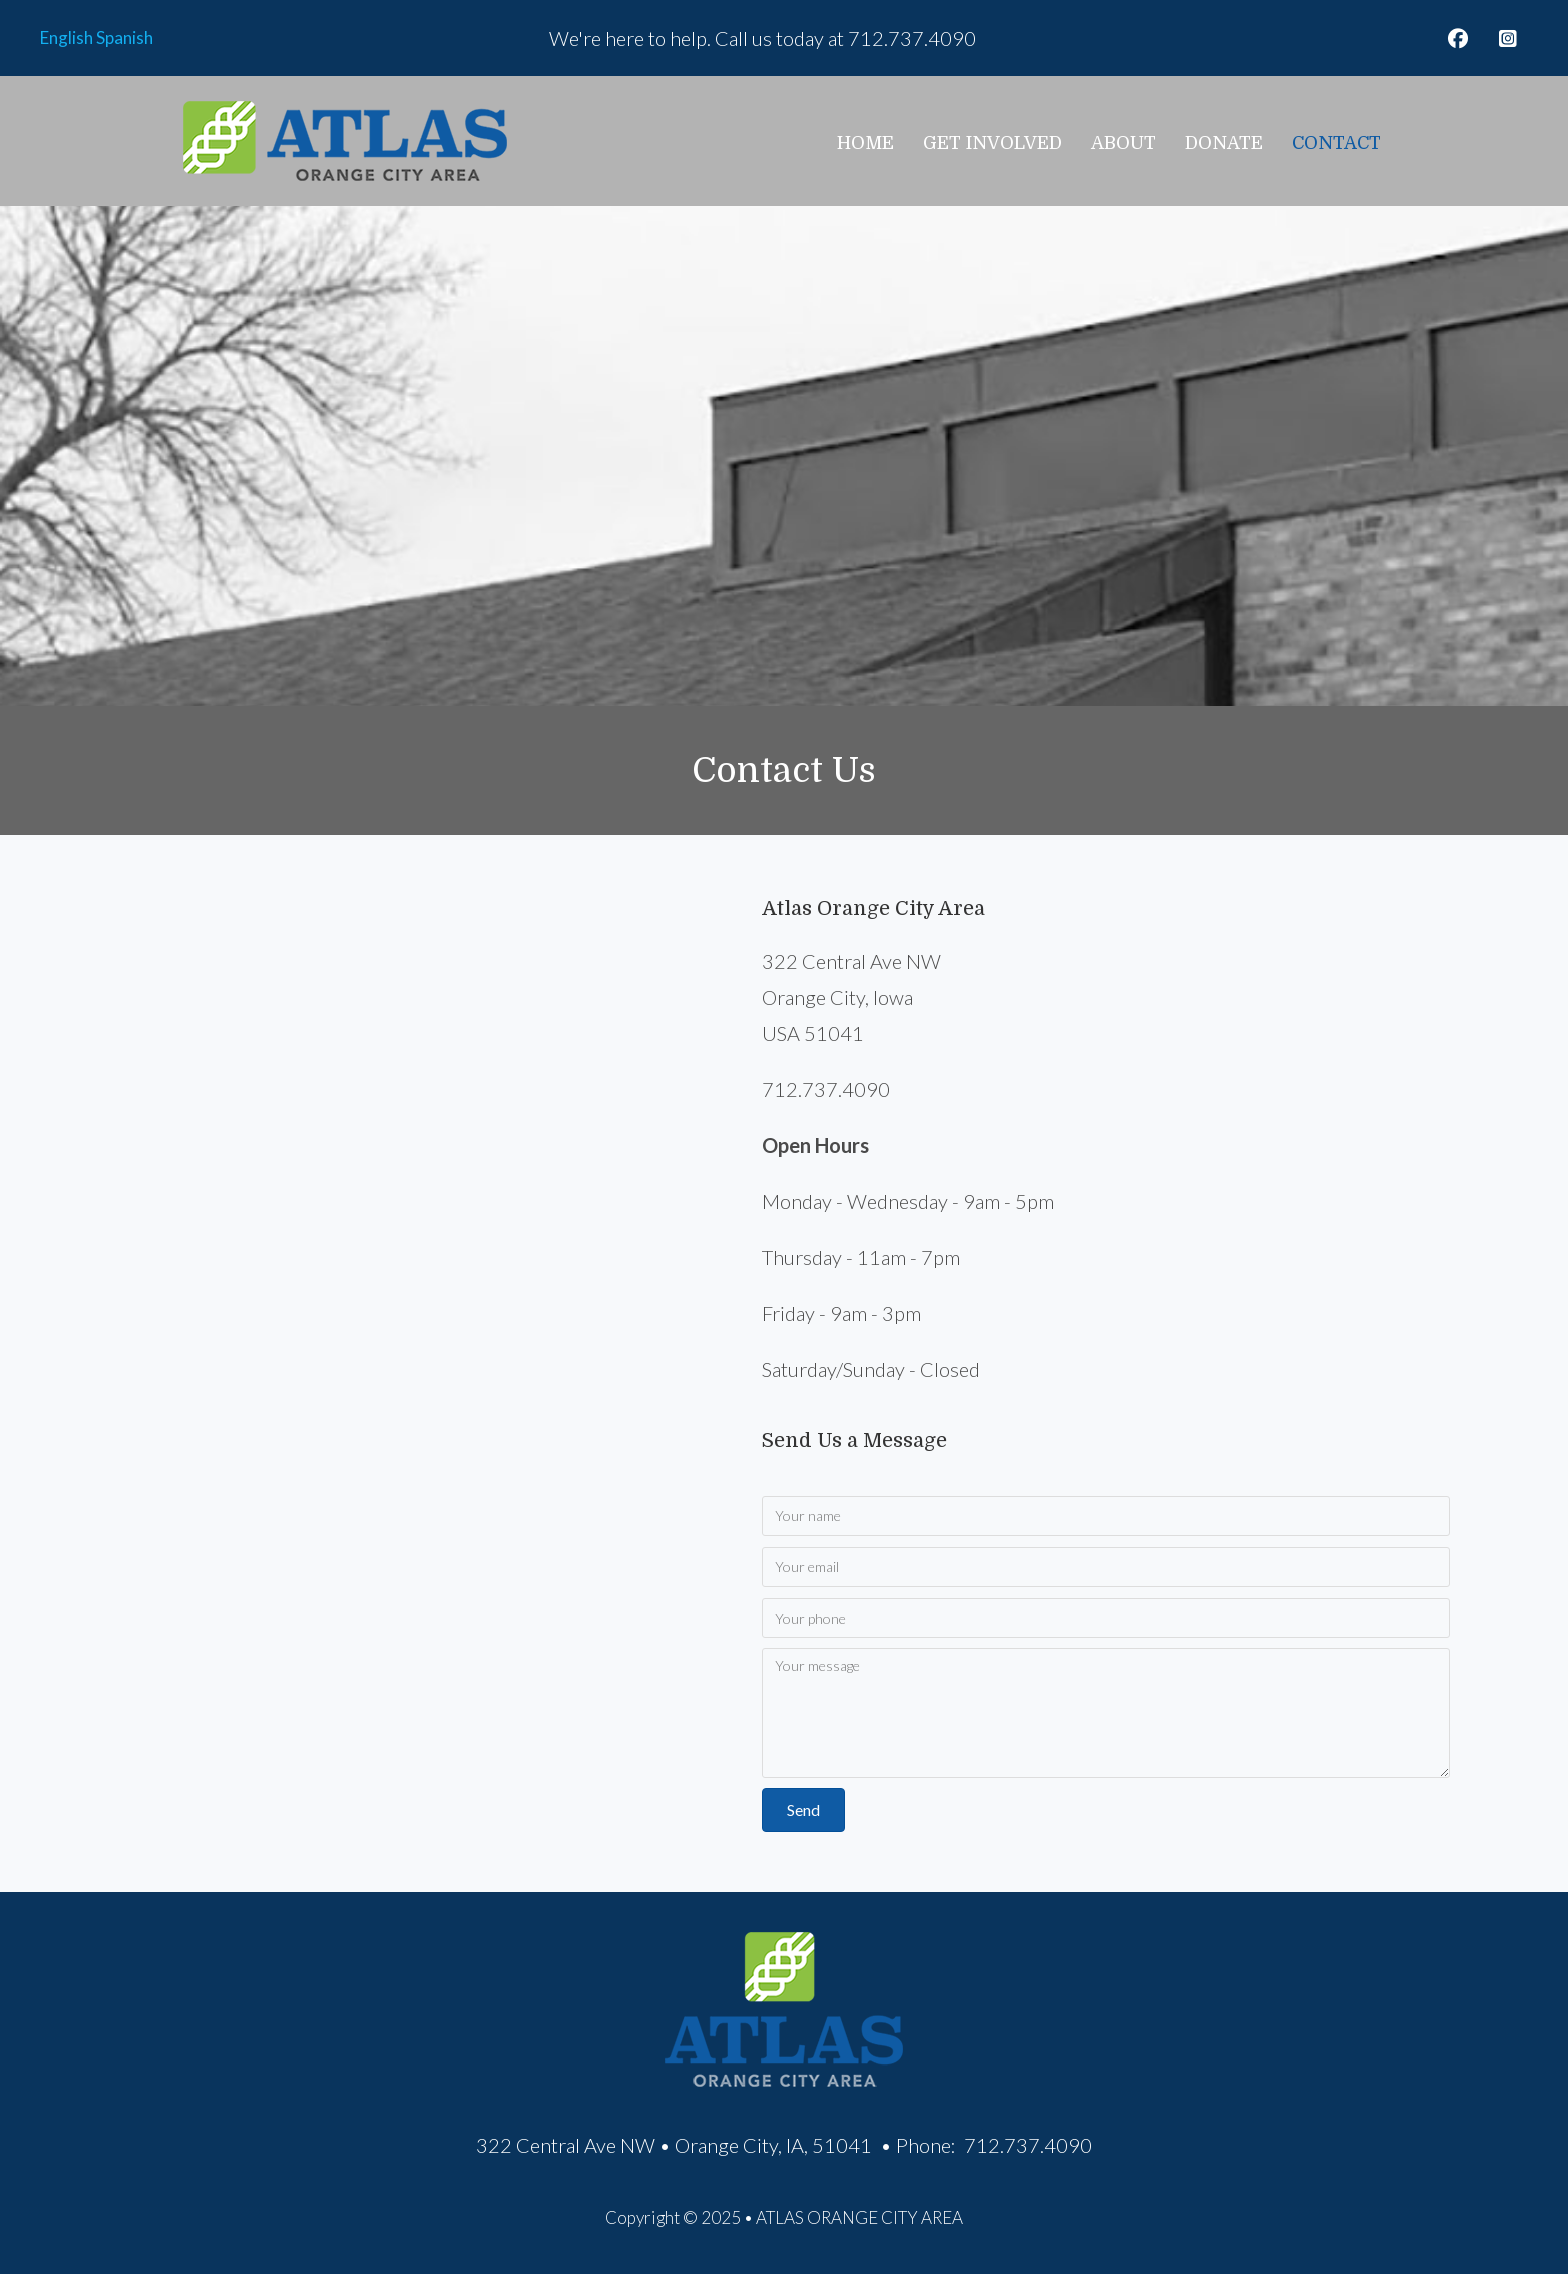 The height and width of the screenshot is (2274, 1568). What do you see at coordinates (865, 143) in the screenshot?
I see `Home` at bounding box center [865, 143].